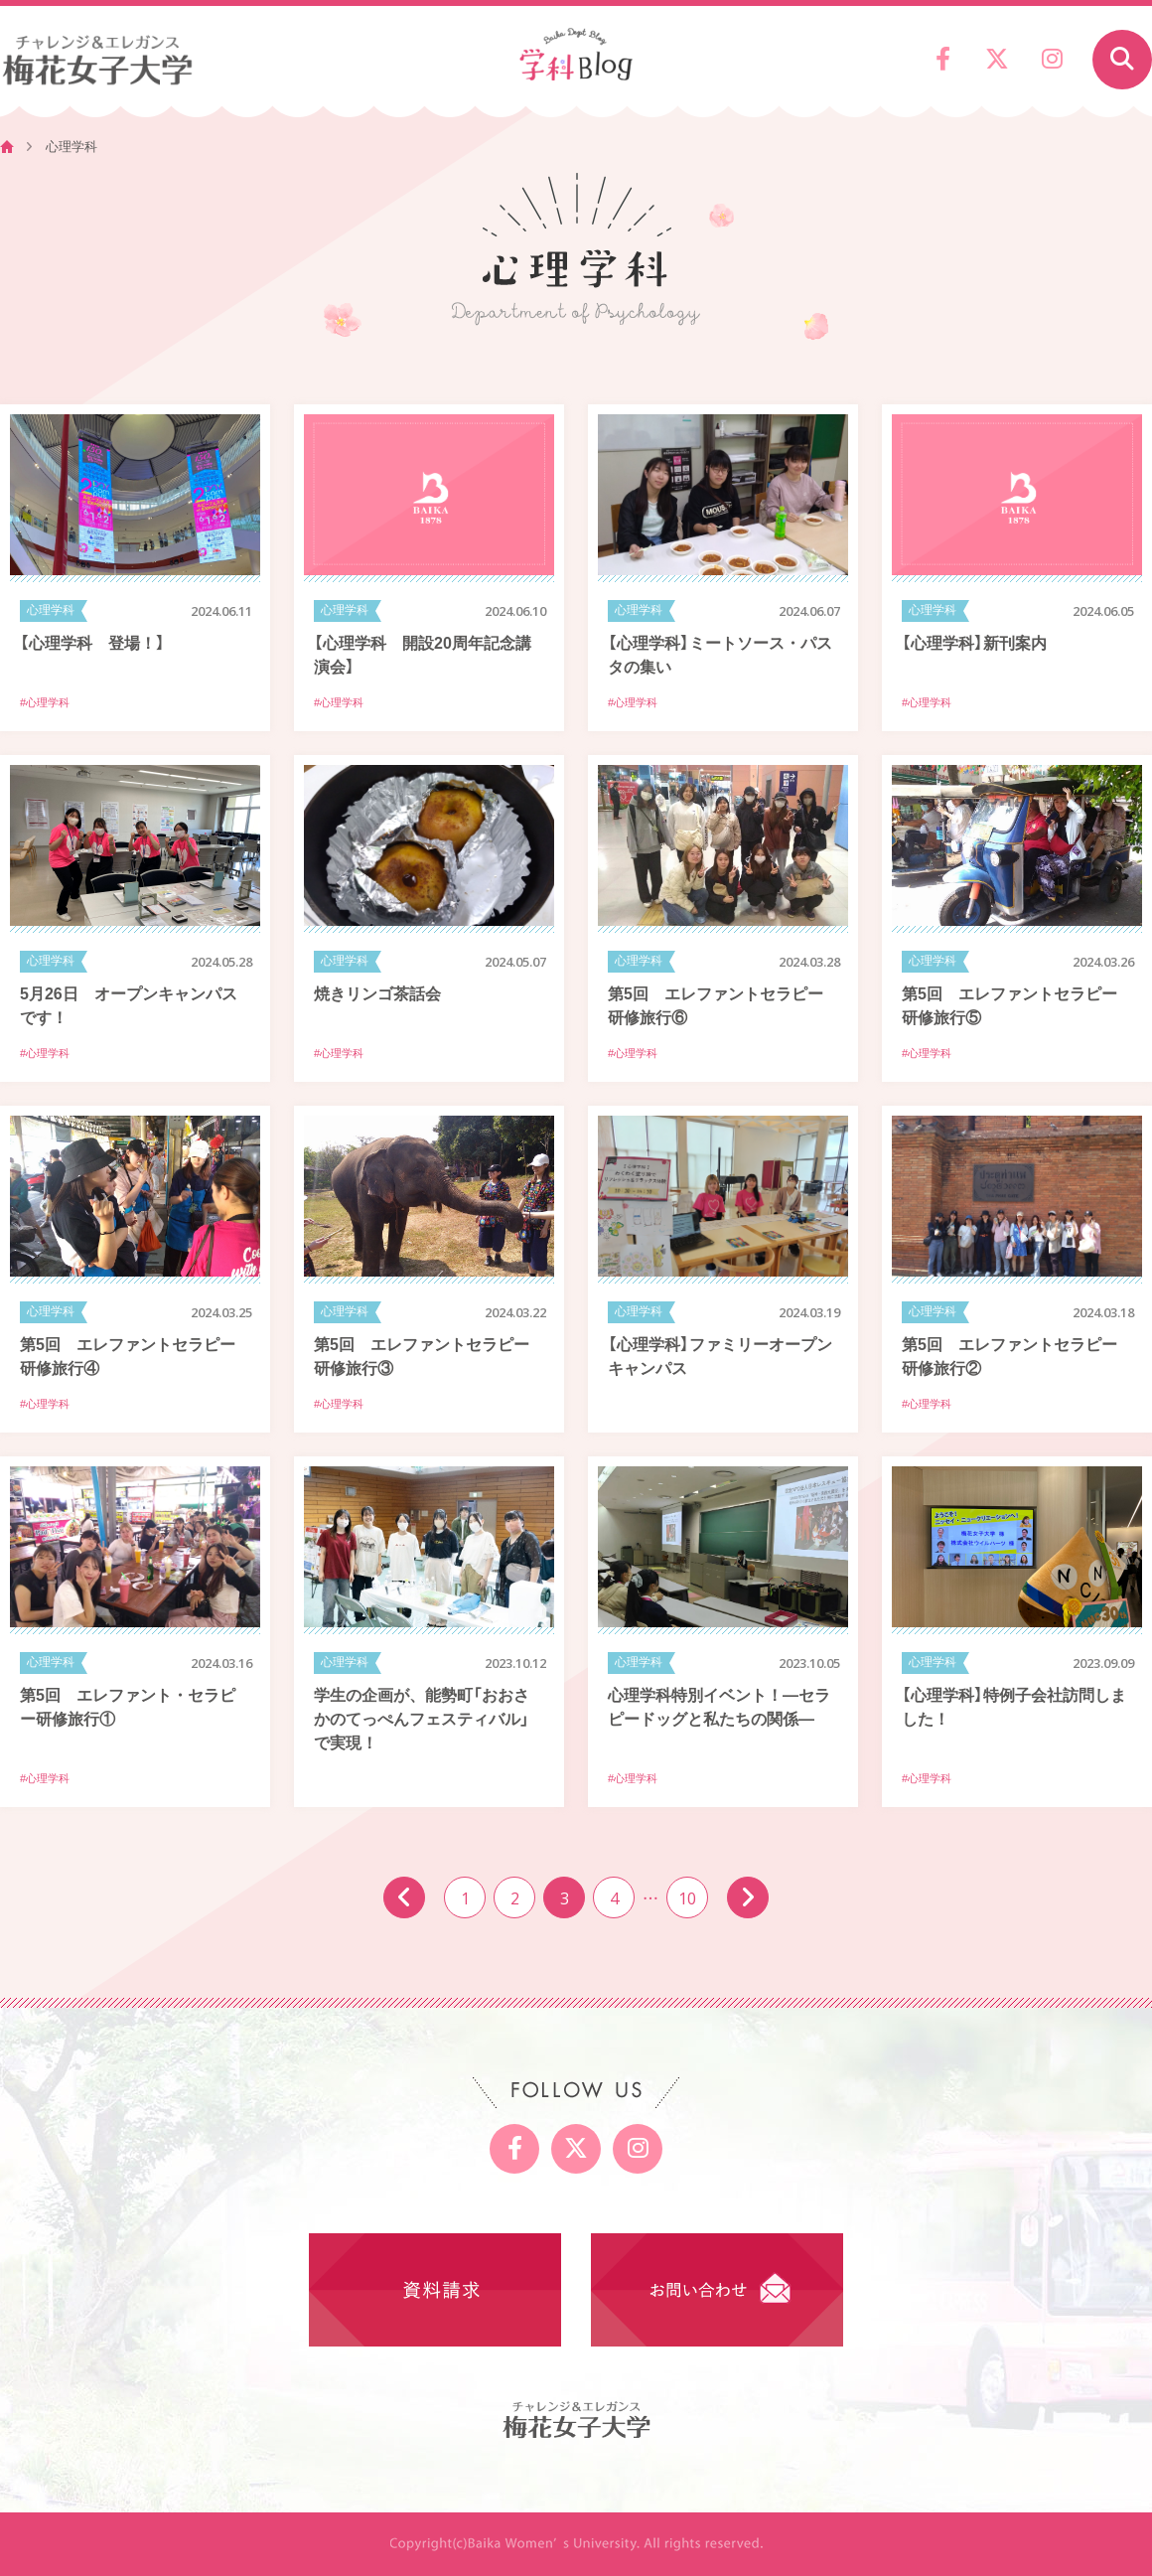 This screenshot has height=2576, width=1152. I want to click on 10, so click(687, 1897).